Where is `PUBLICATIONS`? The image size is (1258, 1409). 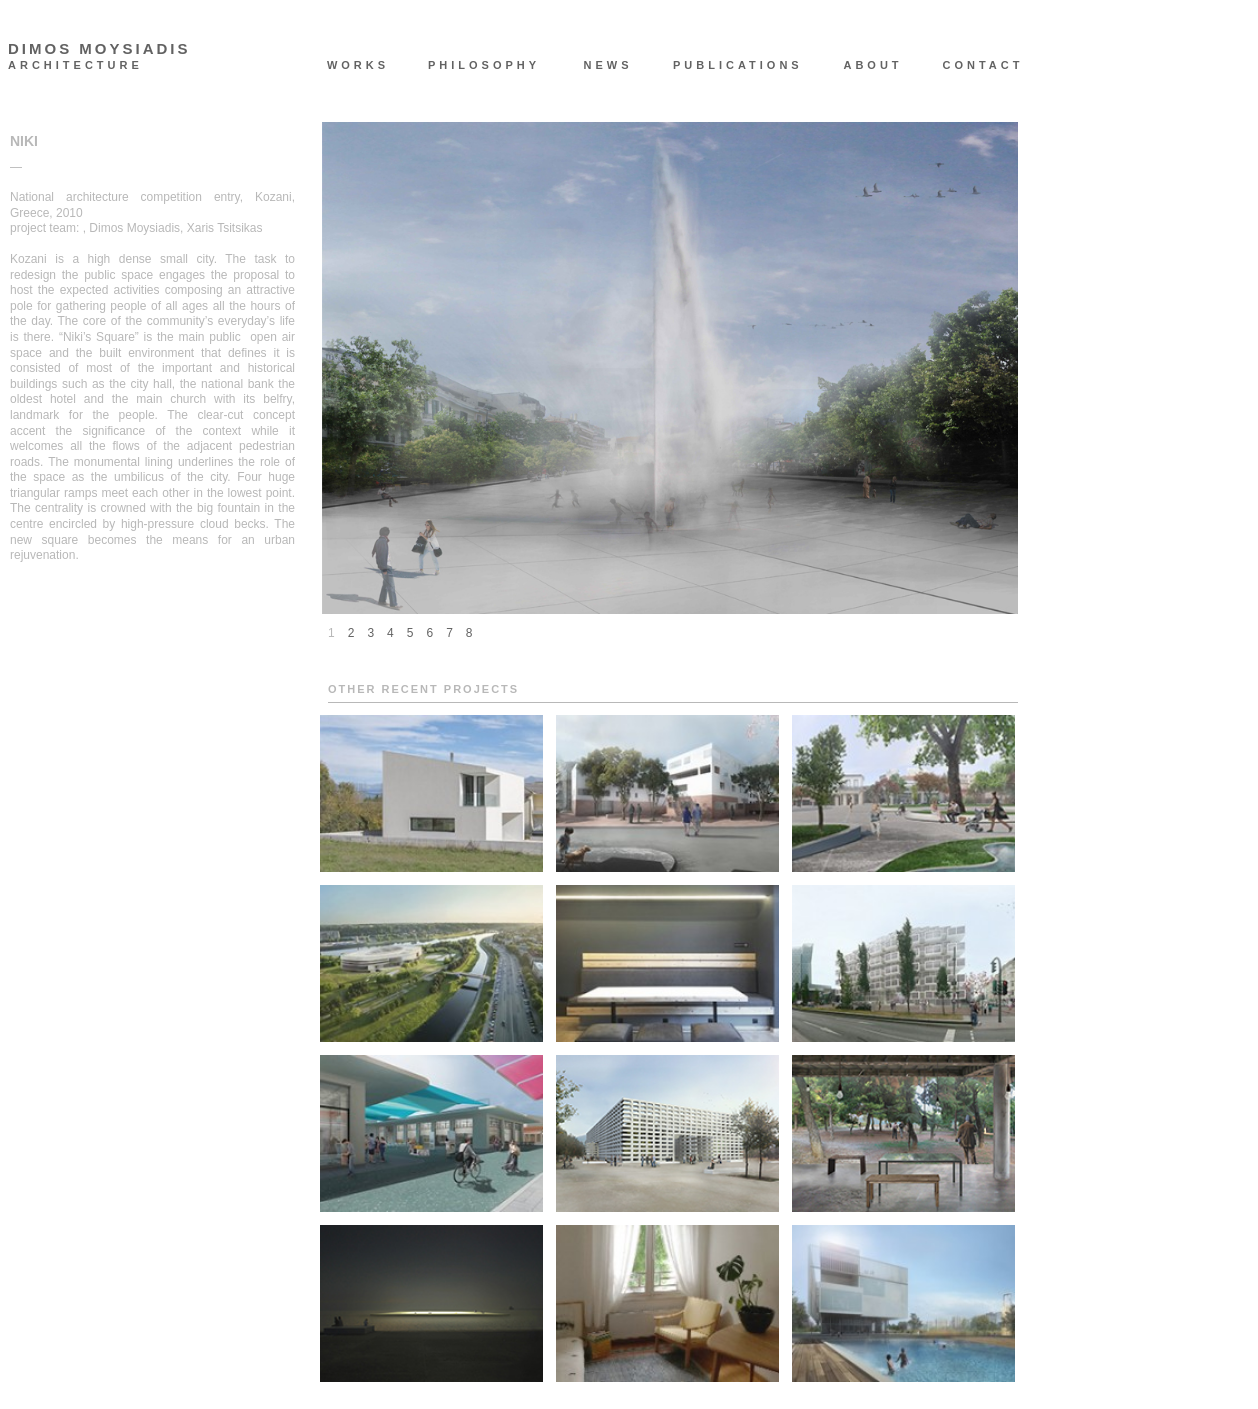 PUBLICATIONS is located at coordinates (728, 65).